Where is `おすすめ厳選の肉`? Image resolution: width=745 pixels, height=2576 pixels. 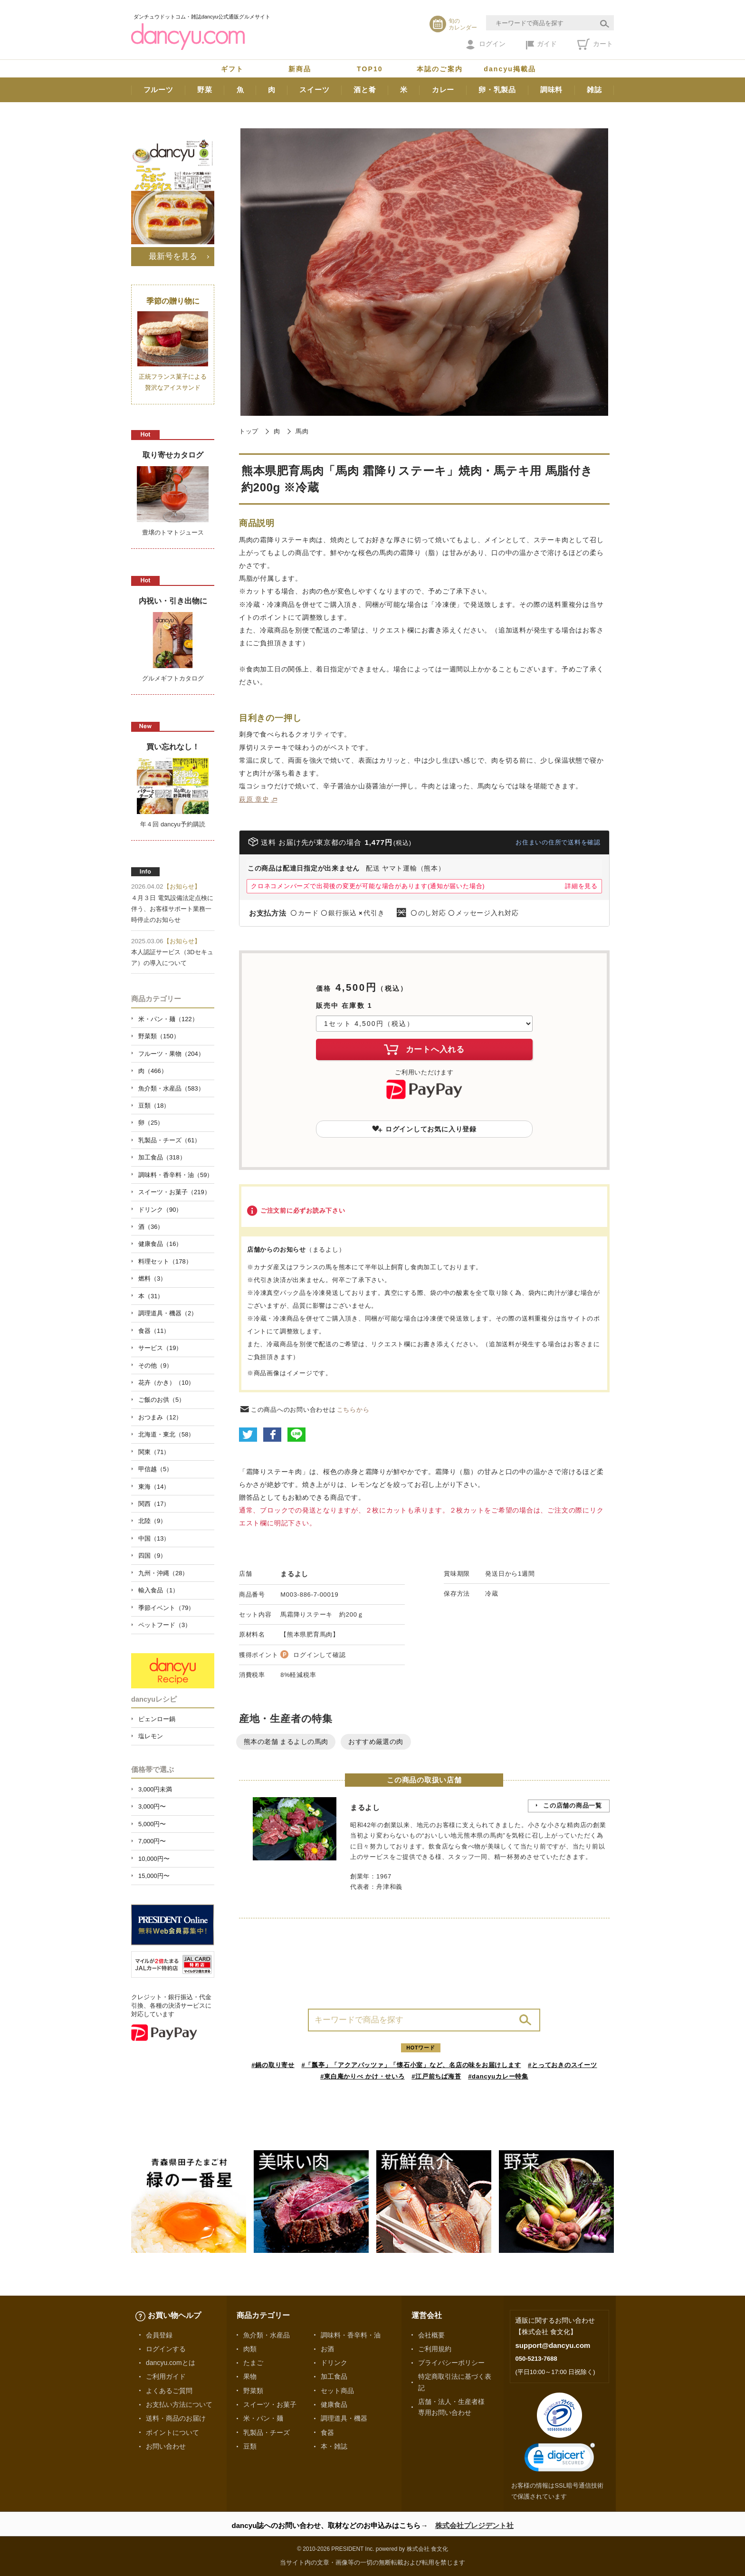 おすすめ厳選の肉 is located at coordinates (375, 1741).